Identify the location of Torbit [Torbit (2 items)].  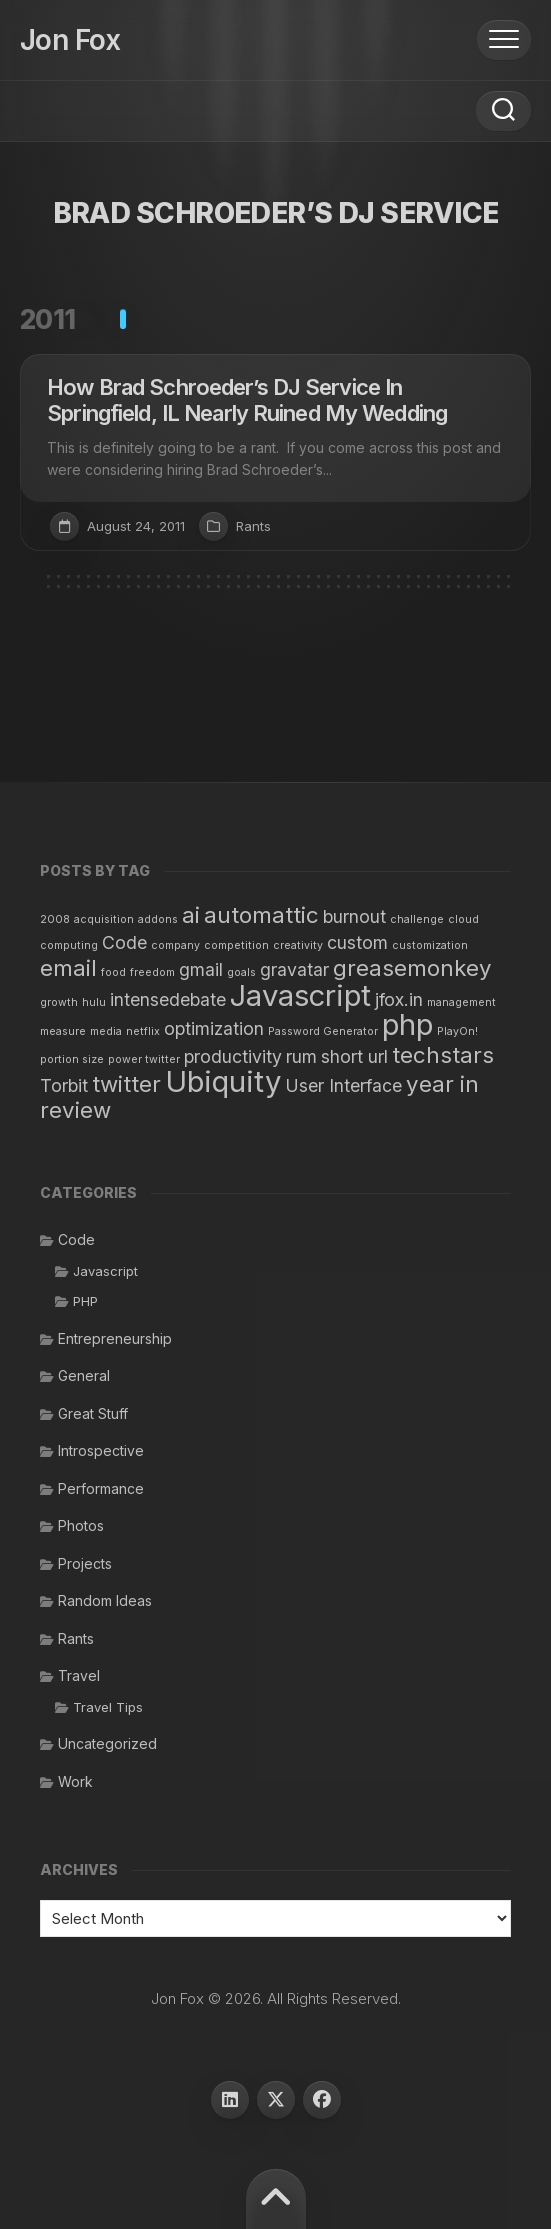
(64, 1085).